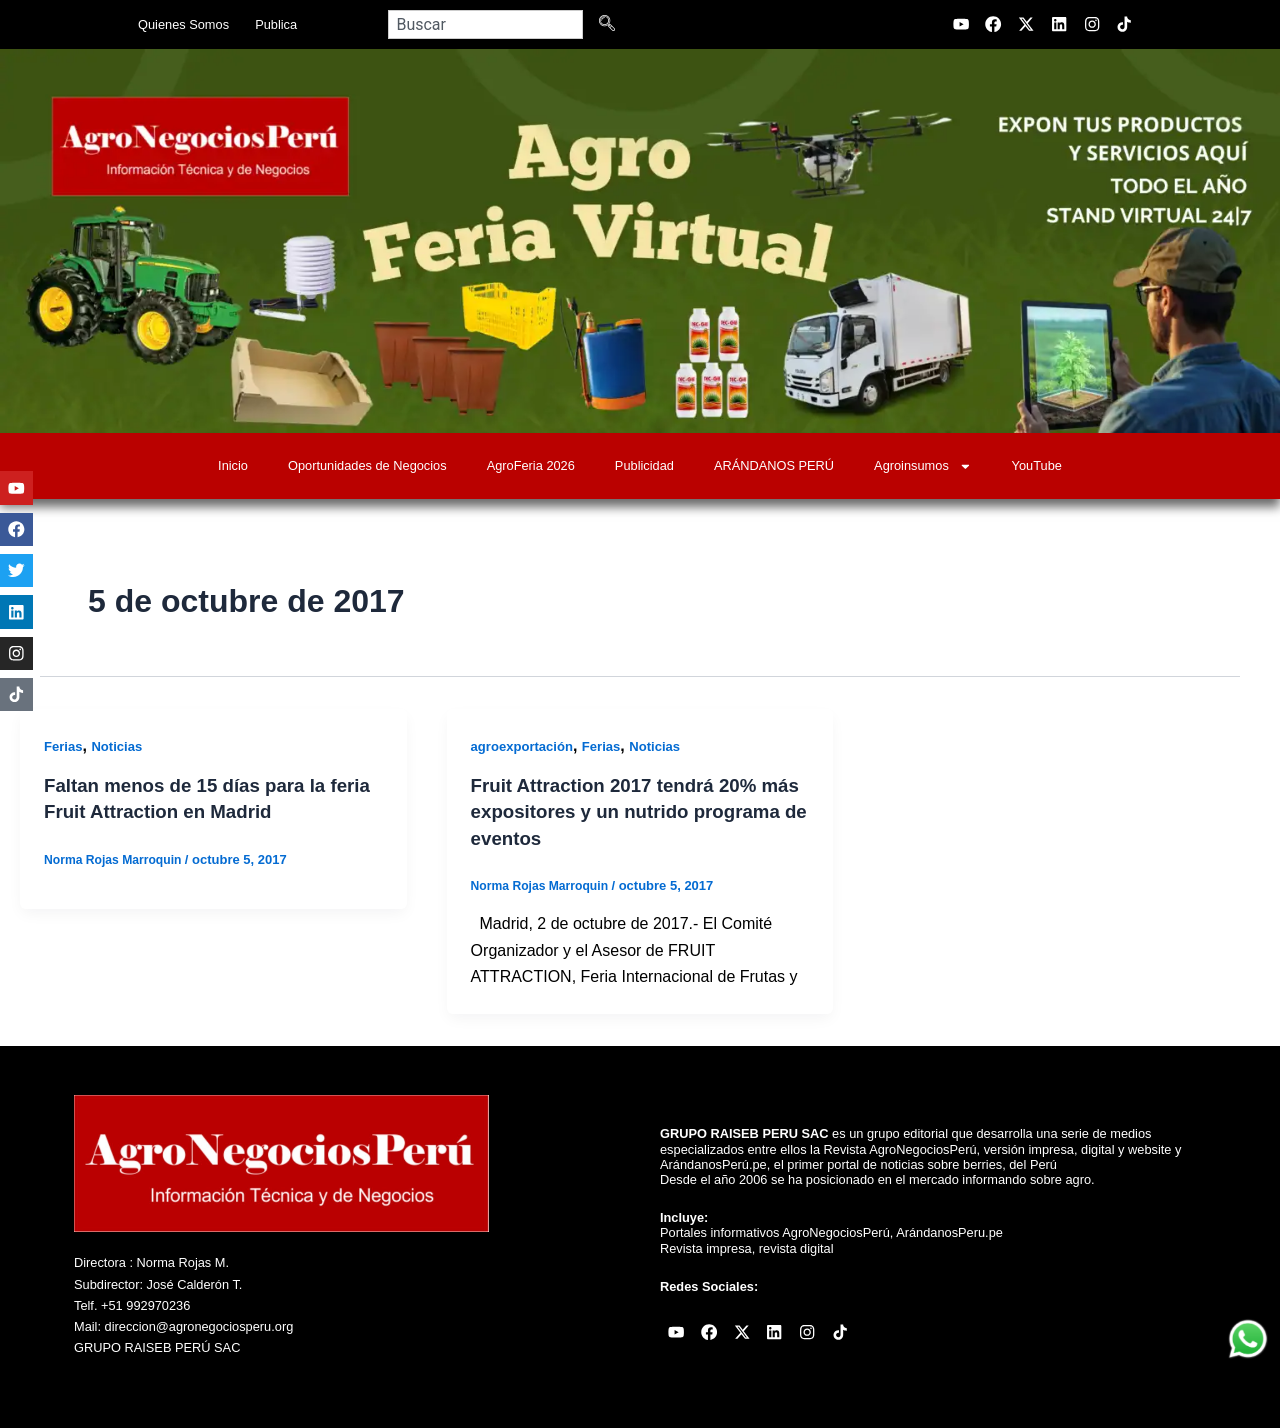 This screenshot has height=1428, width=1280. I want to click on AgroFeria 2026, so click(531, 465).